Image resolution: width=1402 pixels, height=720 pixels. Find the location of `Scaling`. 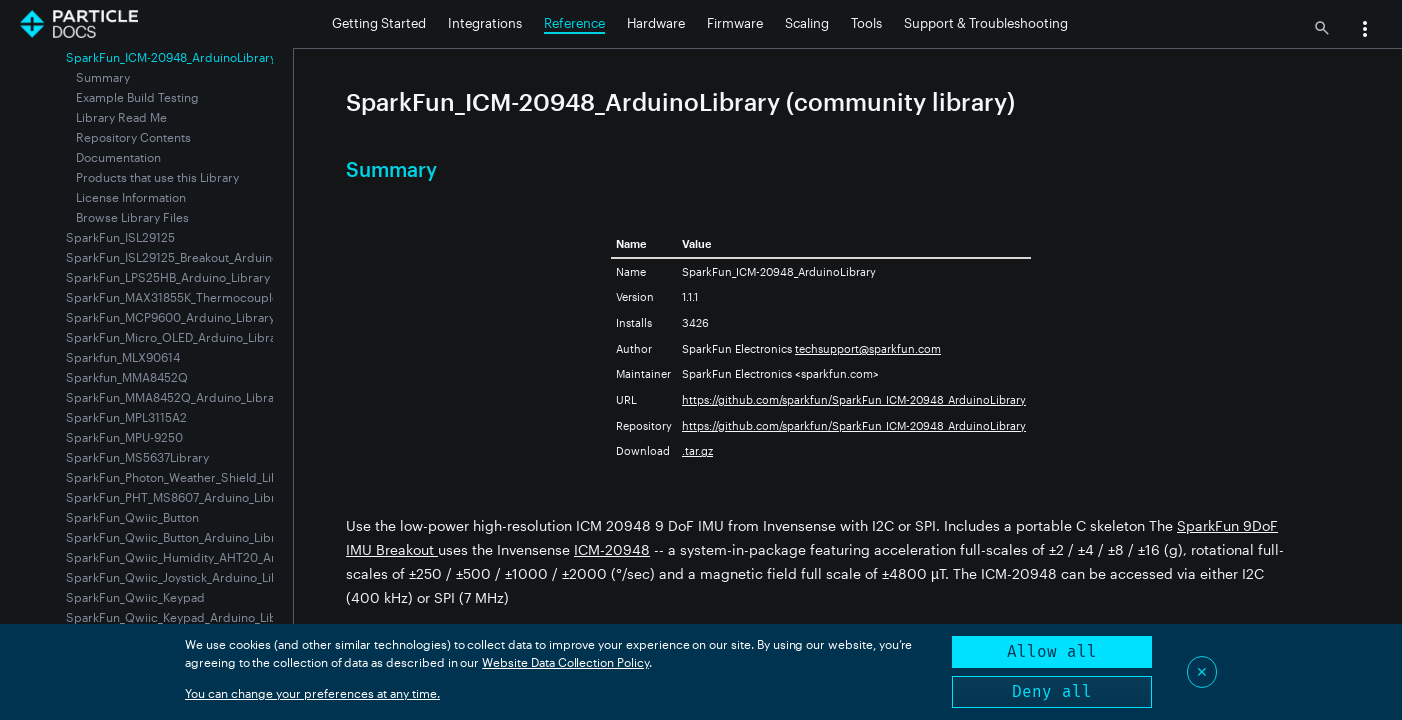

Scaling is located at coordinates (807, 23).